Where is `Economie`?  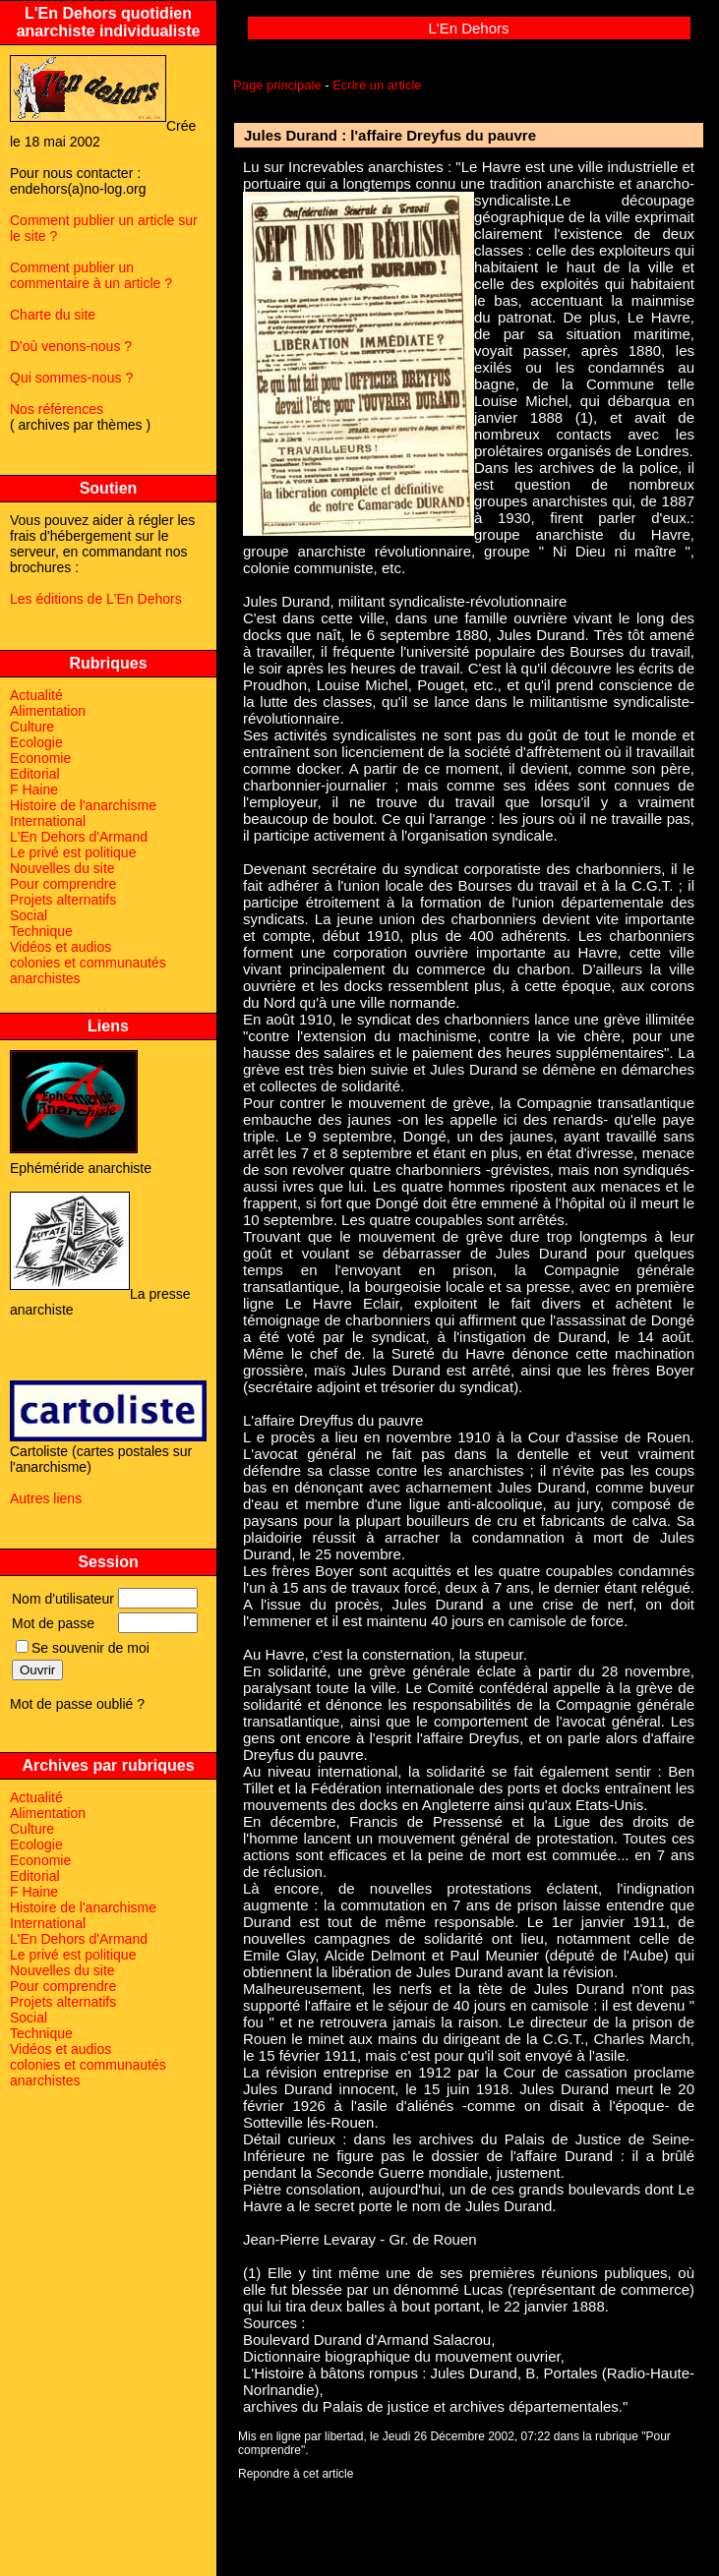 Economie is located at coordinates (40, 758).